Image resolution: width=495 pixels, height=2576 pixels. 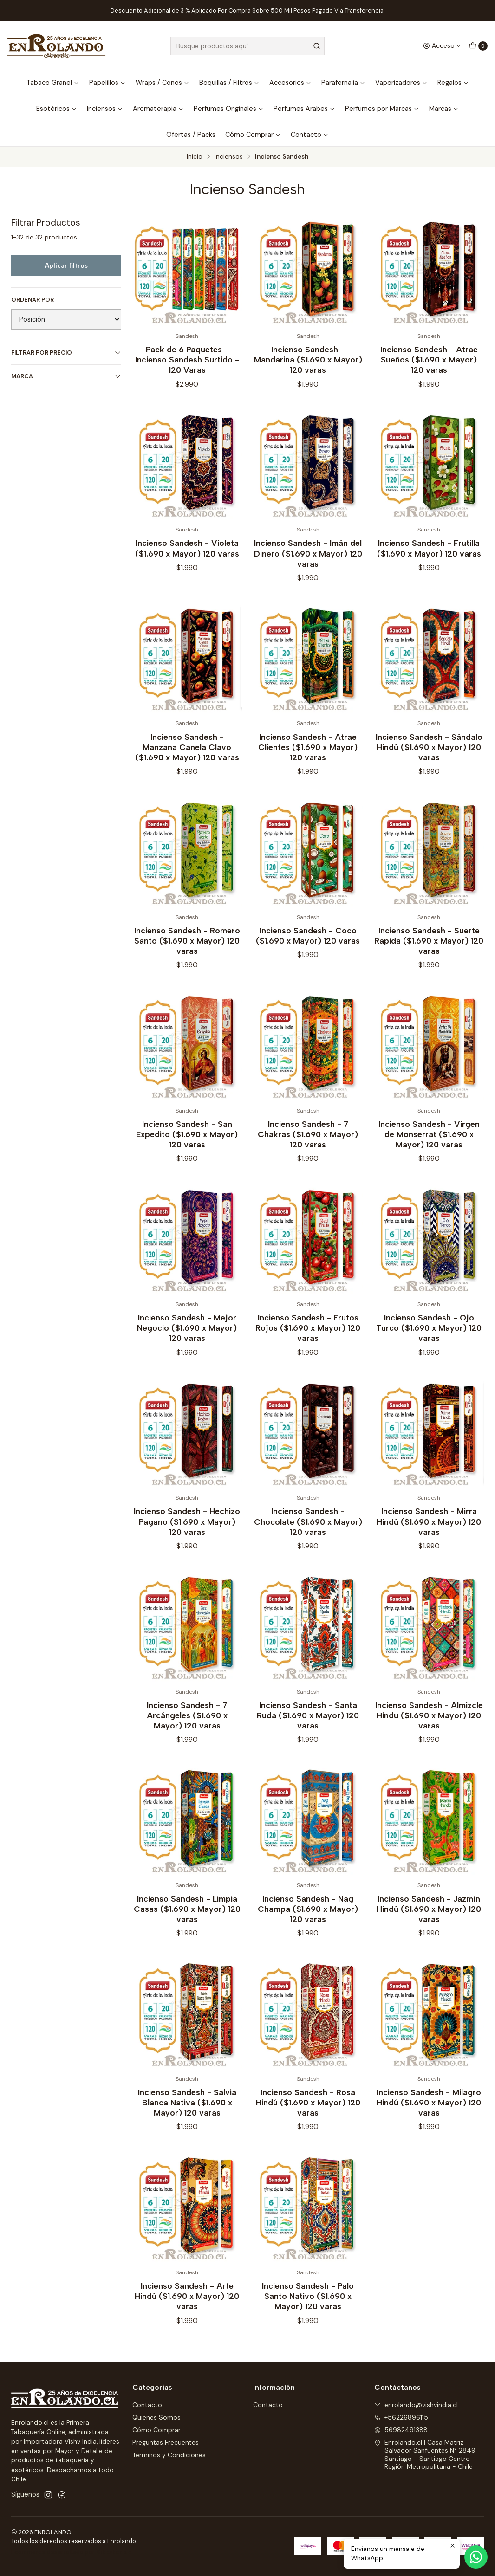 What do you see at coordinates (429, 1922) in the screenshot?
I see `Incienso Sandesh - Jazmín Hindú ($1.690 x Mayor) 120 varas` at bounding box center [429, 1922].